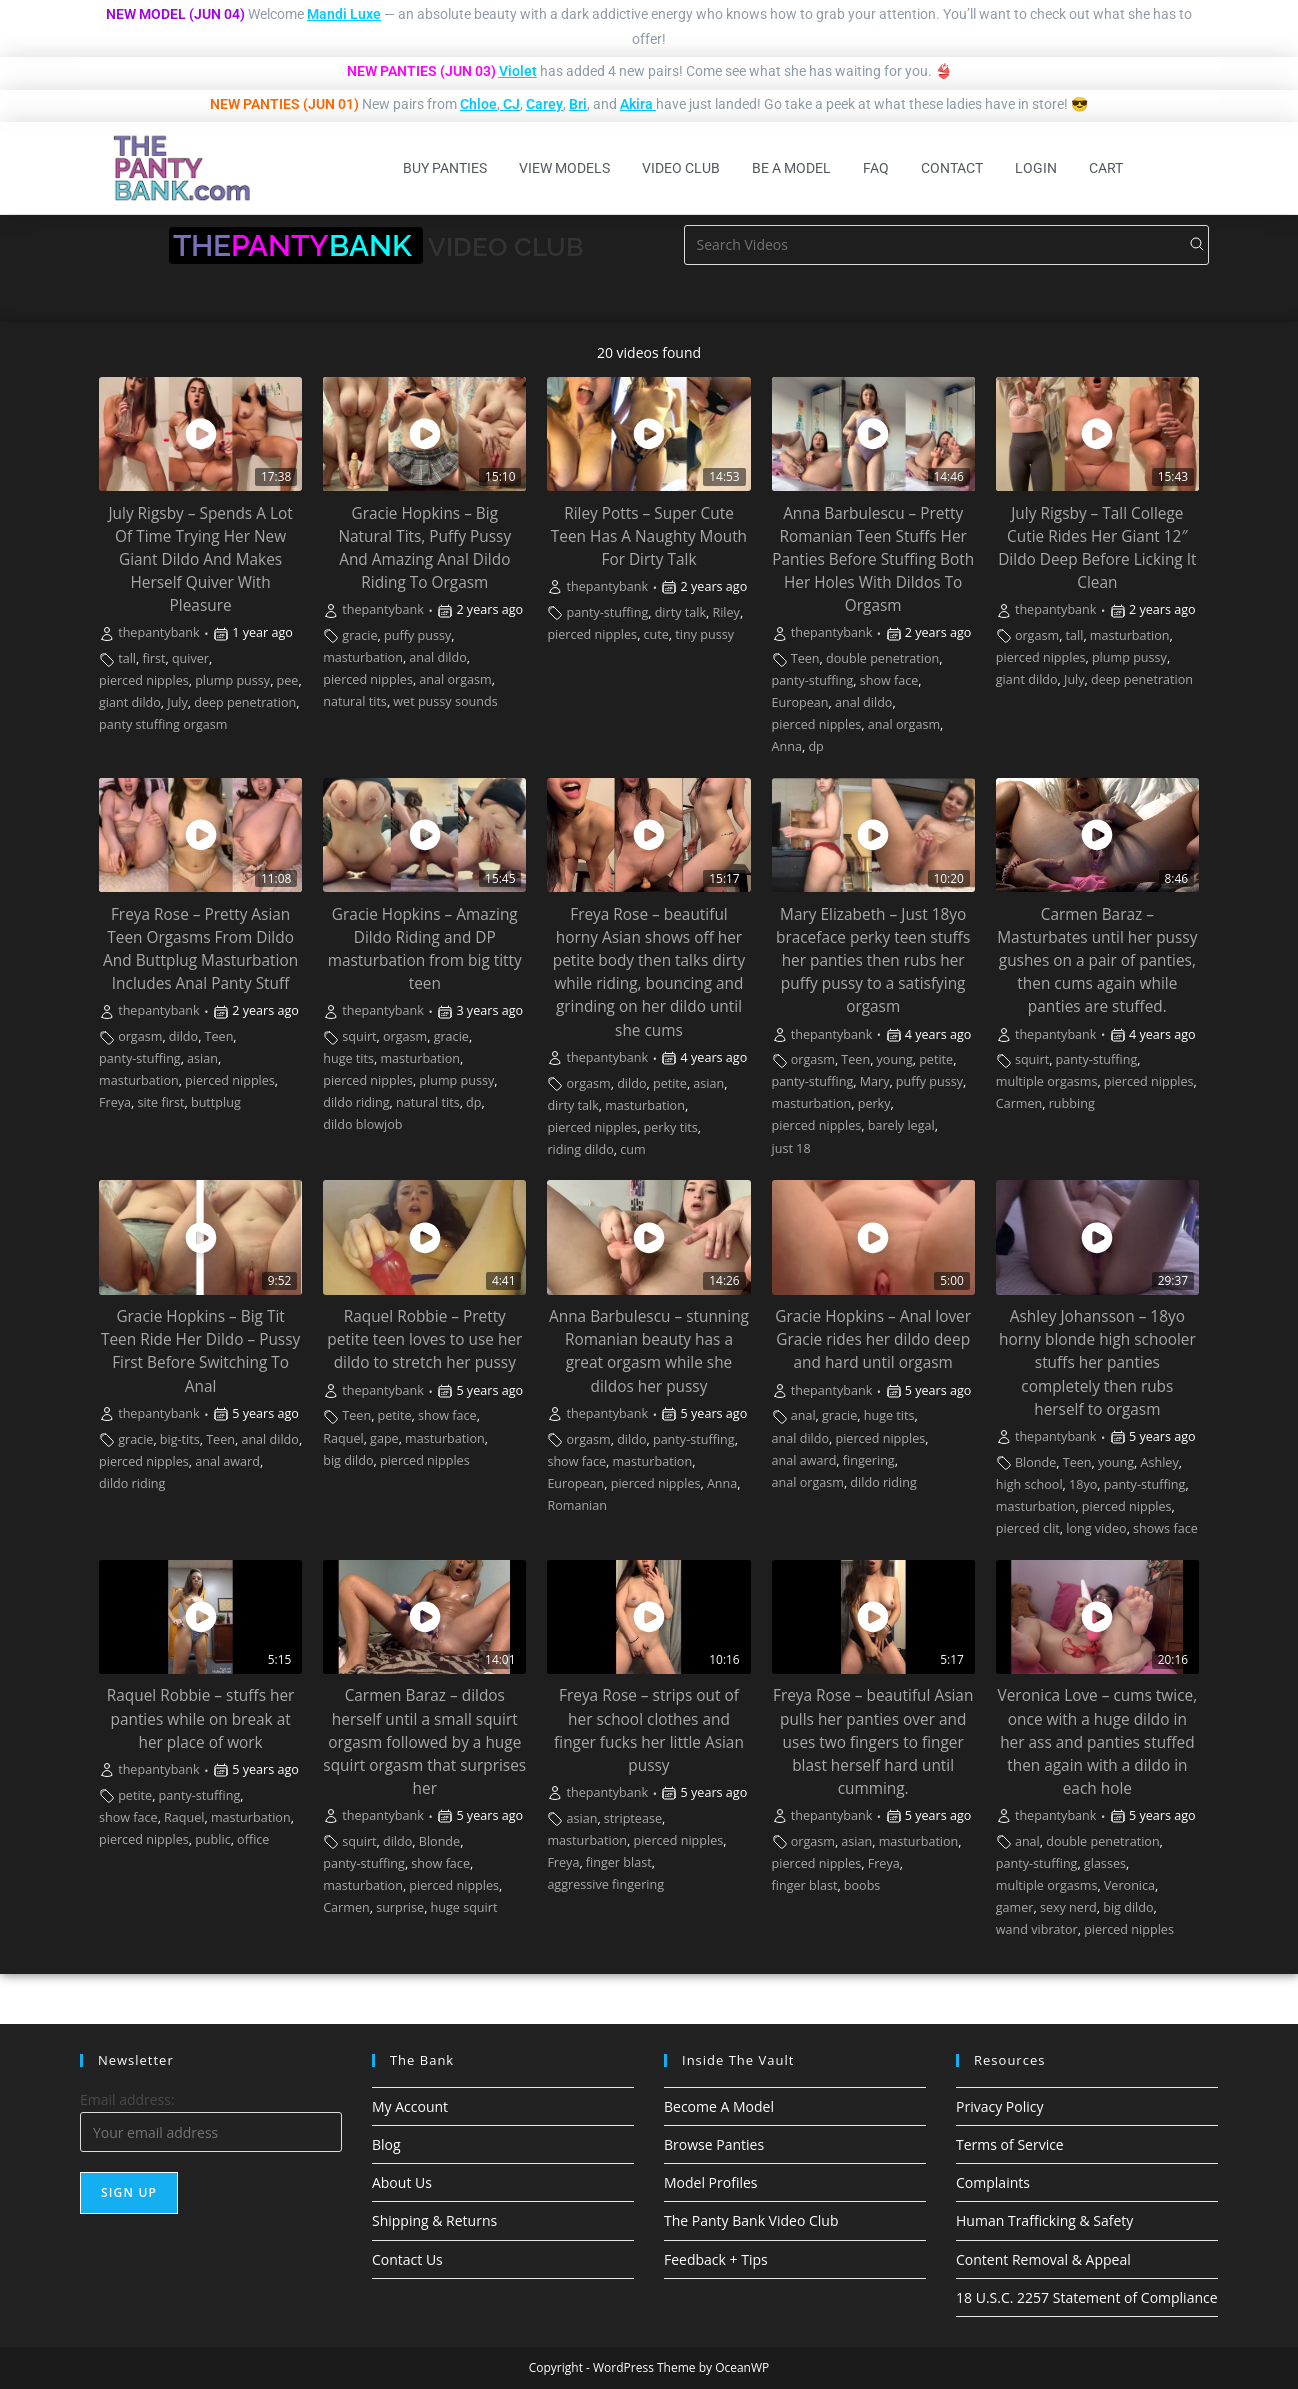  I want to click on show face, so click(889, 680).